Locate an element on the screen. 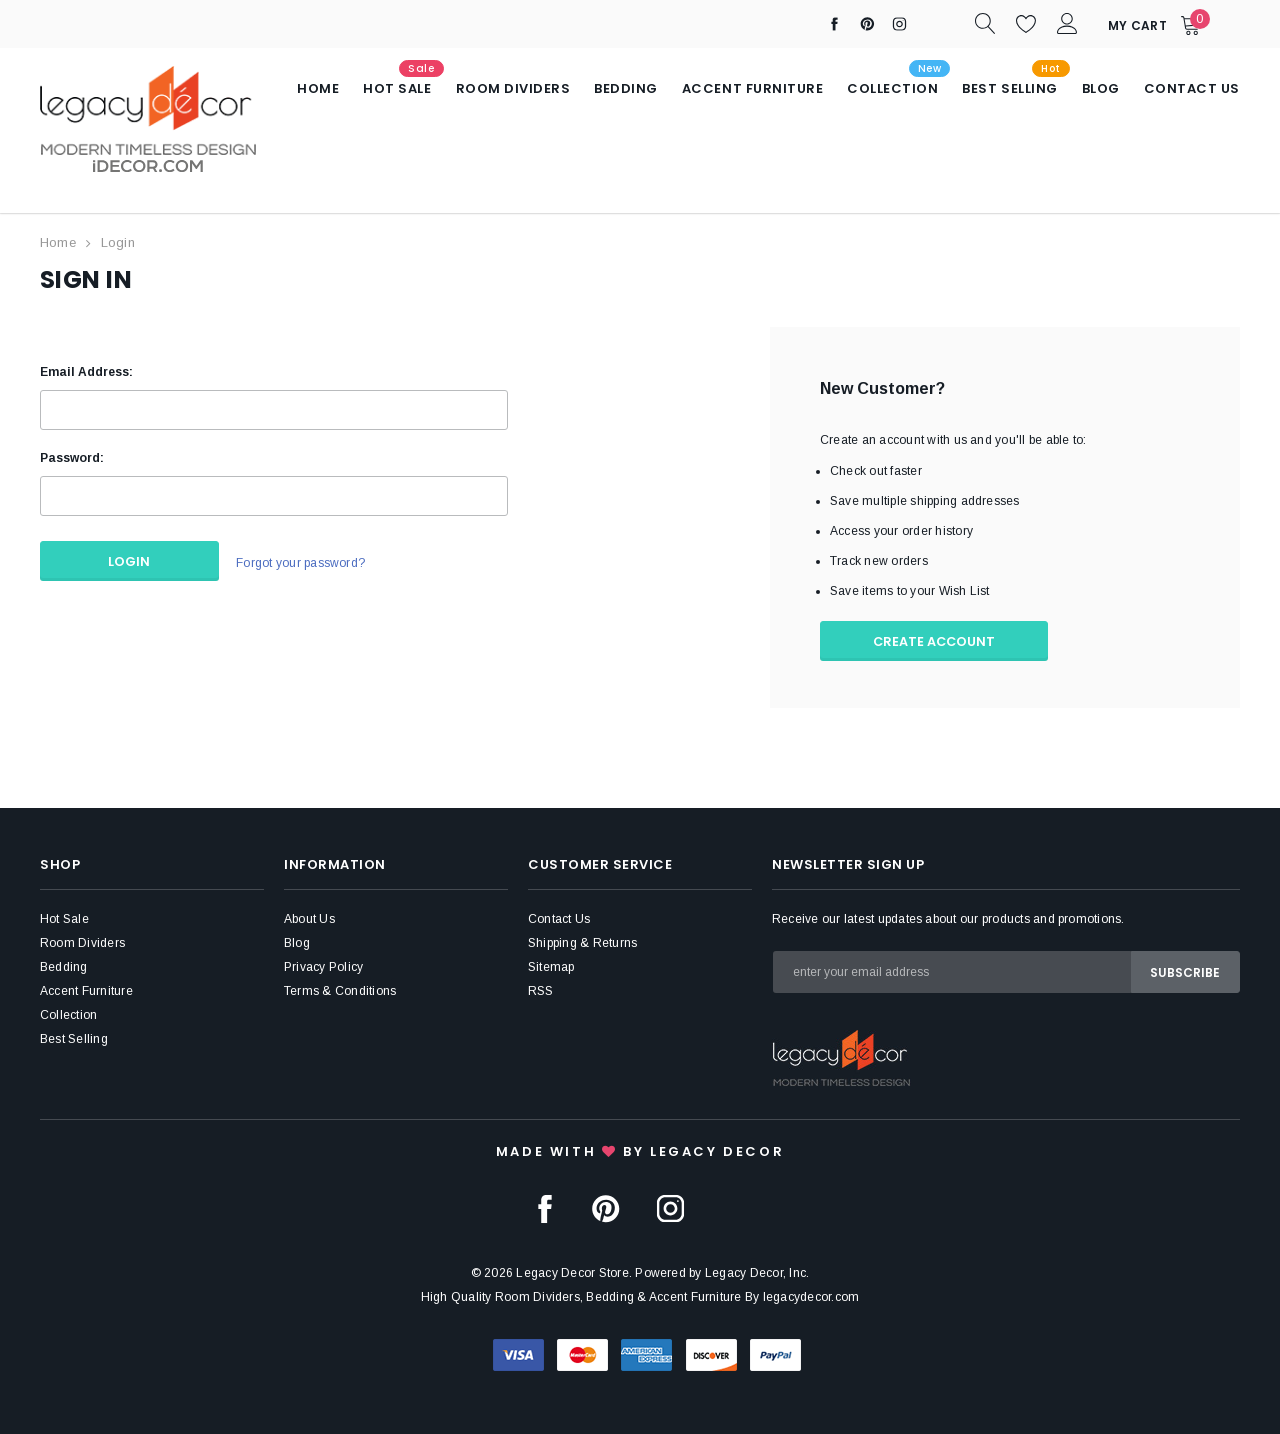  Room Dividers is located at coordinates (82, 941).